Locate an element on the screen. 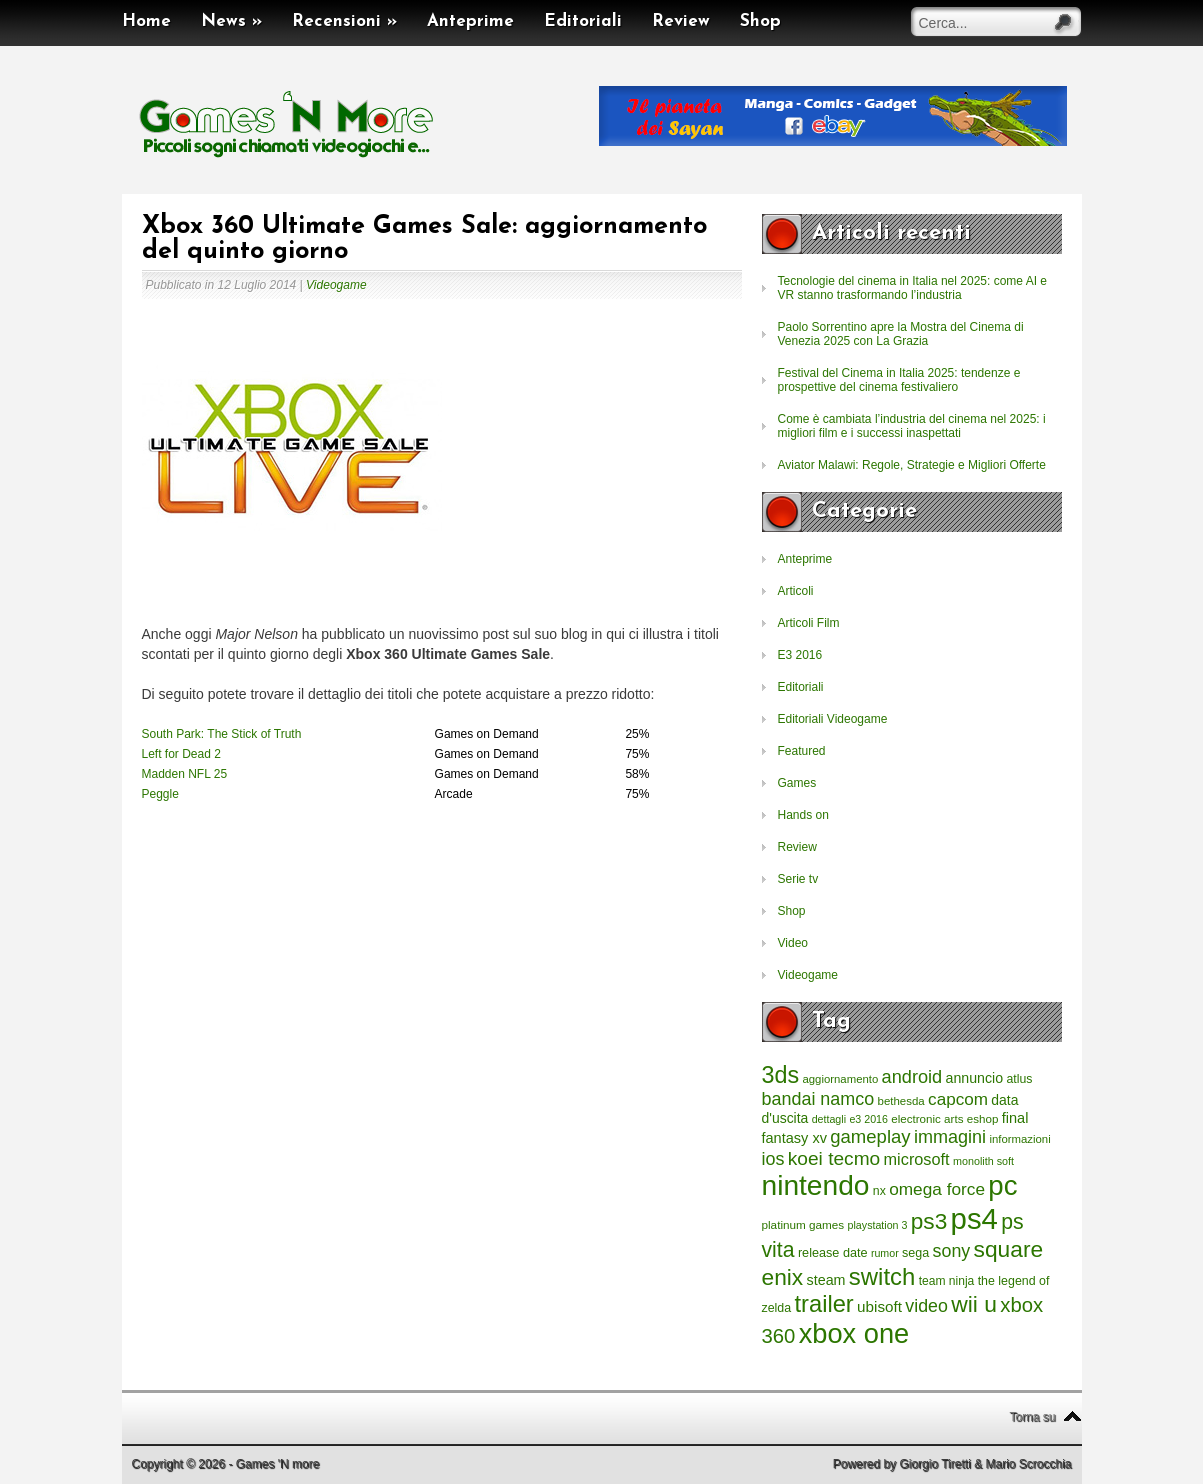 The image size is (1203, 1484). capcom [capcom (625 elementi)] is located at coordinates (958, 1099).